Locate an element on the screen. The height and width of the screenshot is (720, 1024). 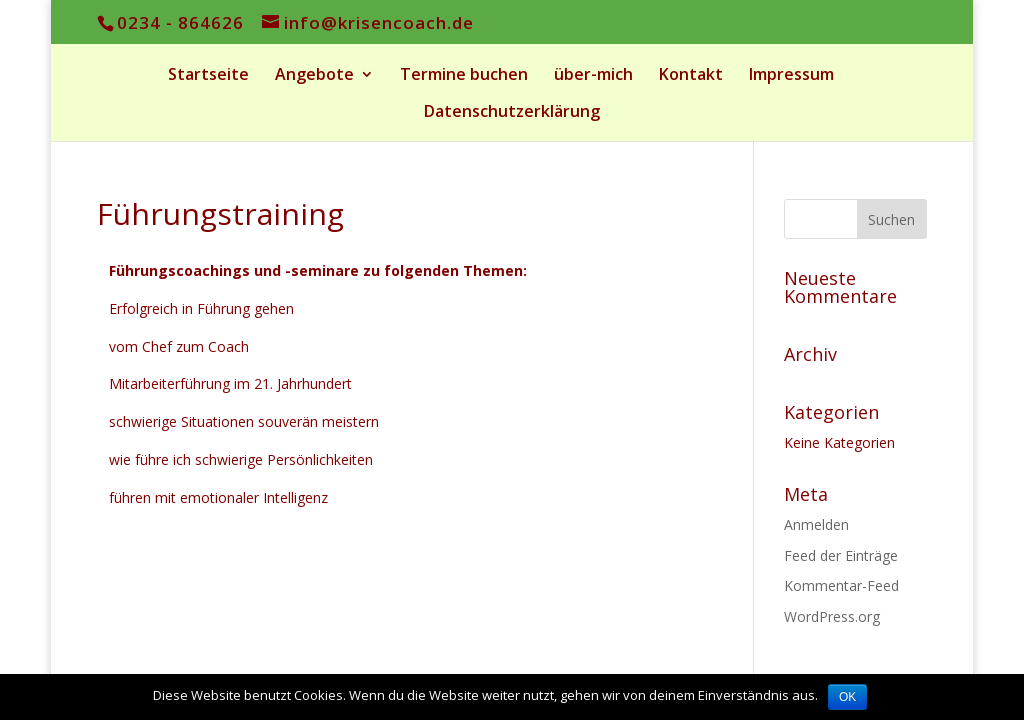
Anmelden is located at coordinates (816, 524).